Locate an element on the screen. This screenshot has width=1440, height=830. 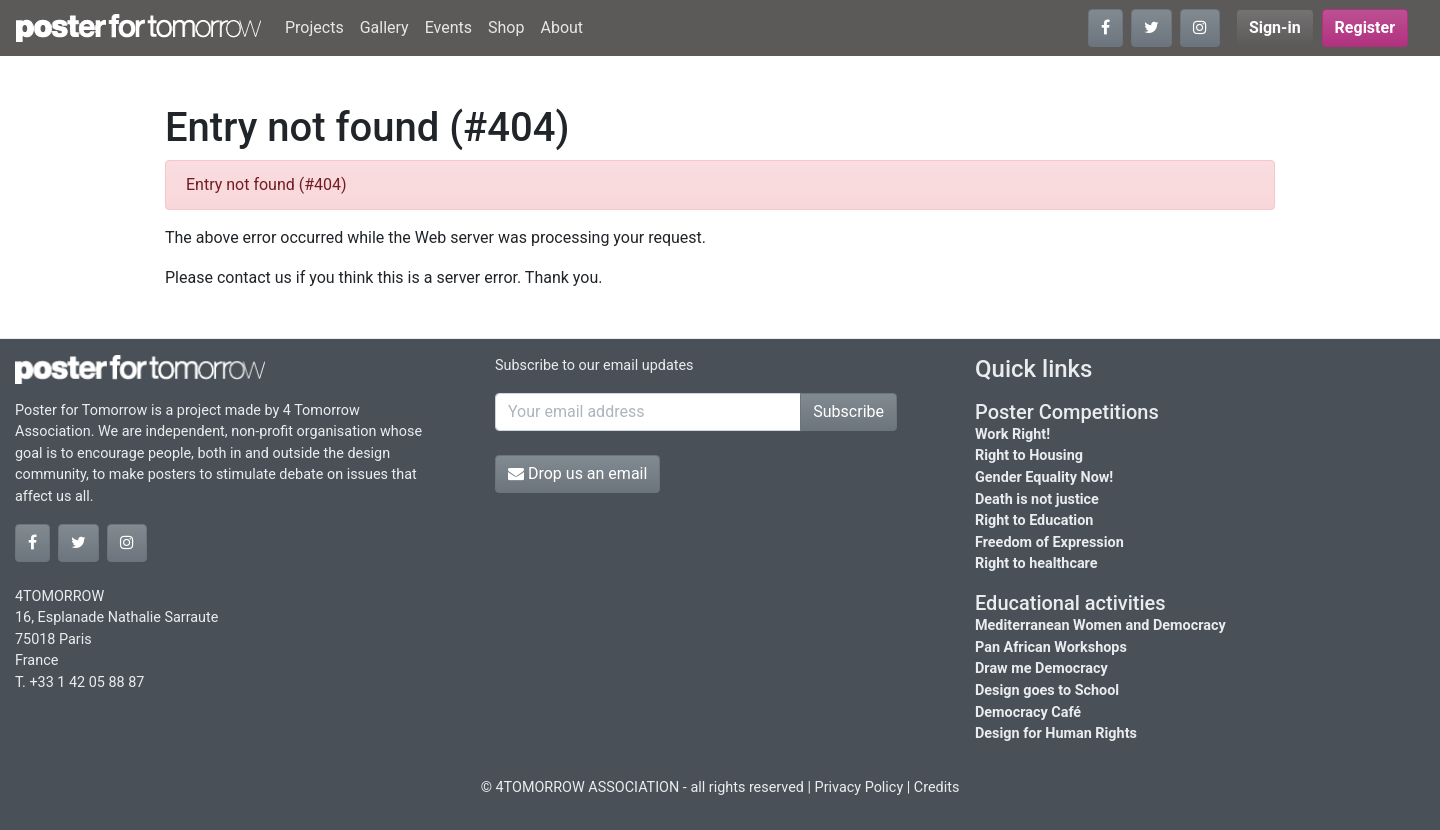
Projects is located at coordinates (314, 27).